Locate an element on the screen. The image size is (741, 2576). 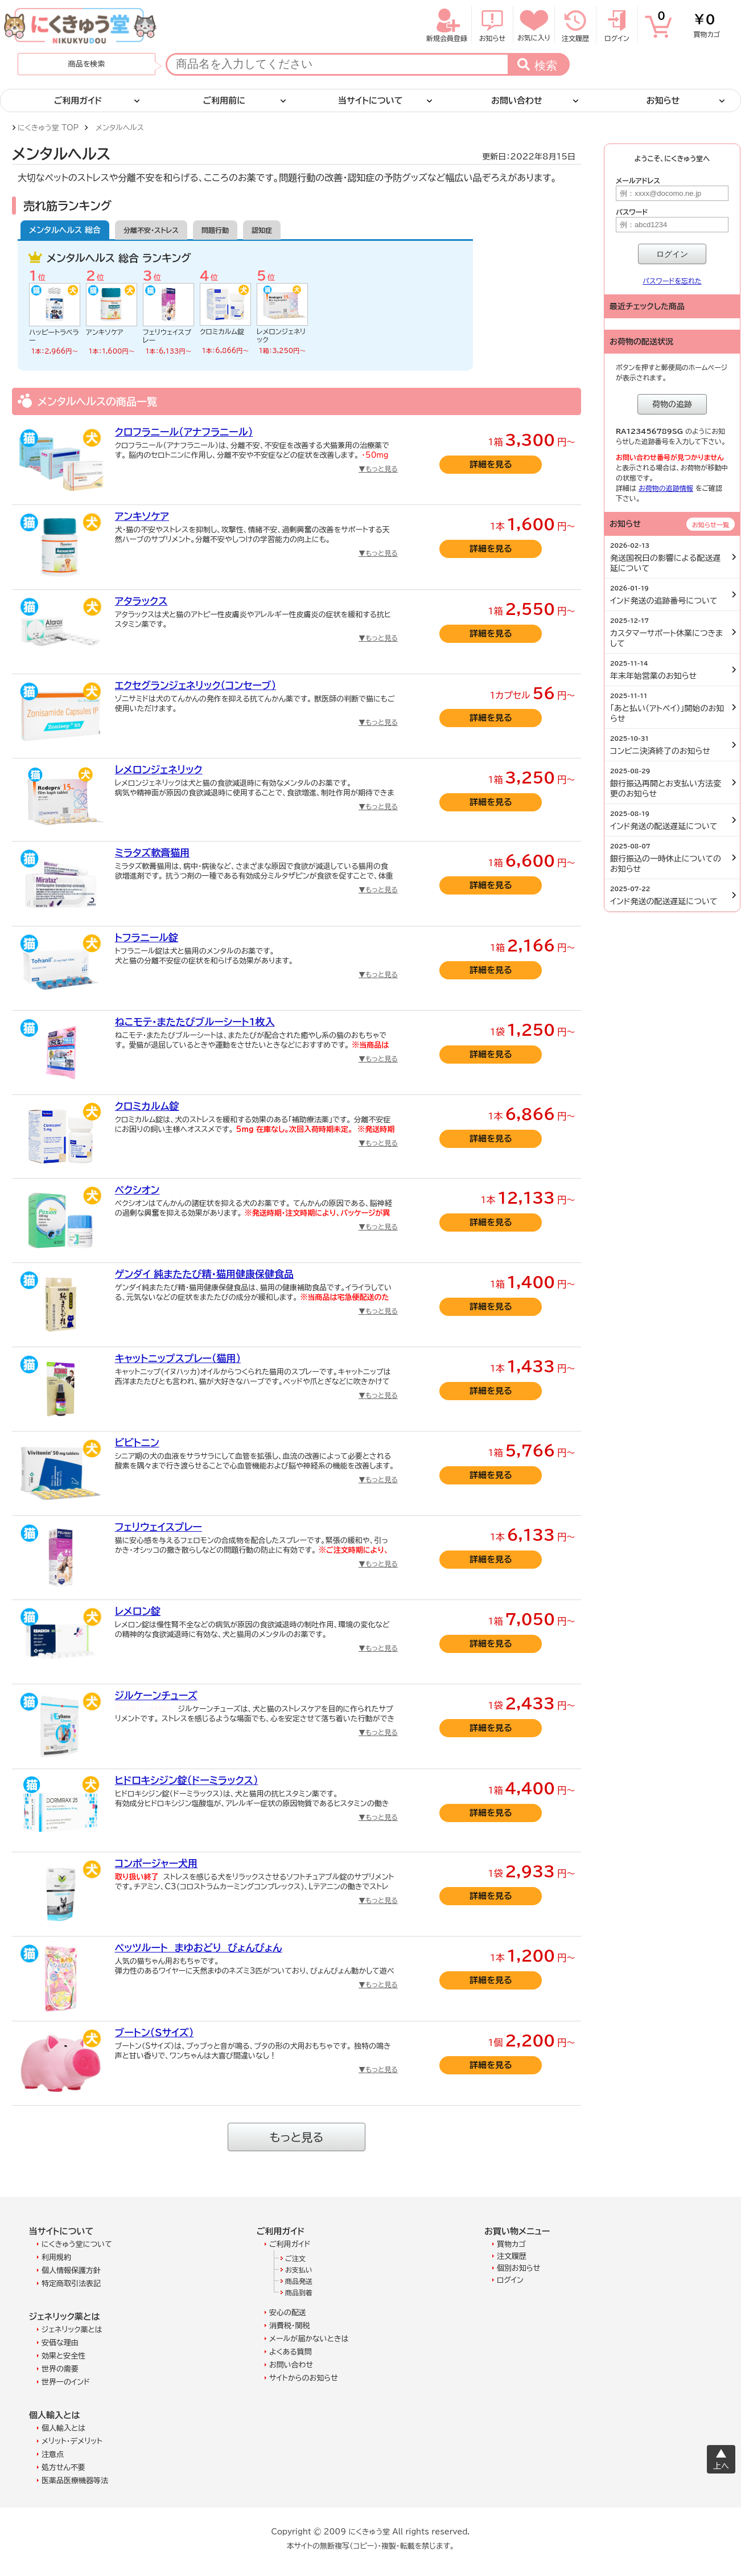
個人輸入とは is located at coordinates (63, 2428).